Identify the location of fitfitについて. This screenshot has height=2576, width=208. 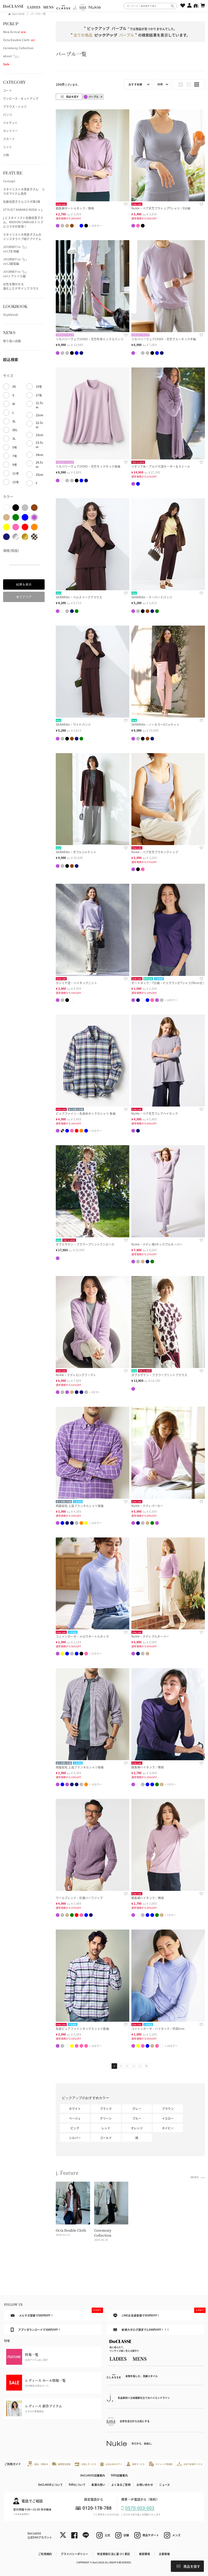
(77, 2485).